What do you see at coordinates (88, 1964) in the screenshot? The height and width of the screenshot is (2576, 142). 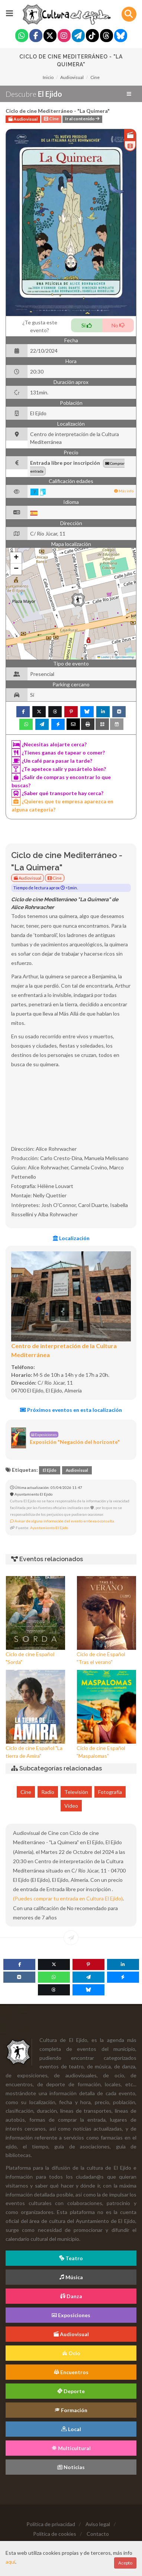 I see `[Pinterest]` at bounding box center [88, 1964].